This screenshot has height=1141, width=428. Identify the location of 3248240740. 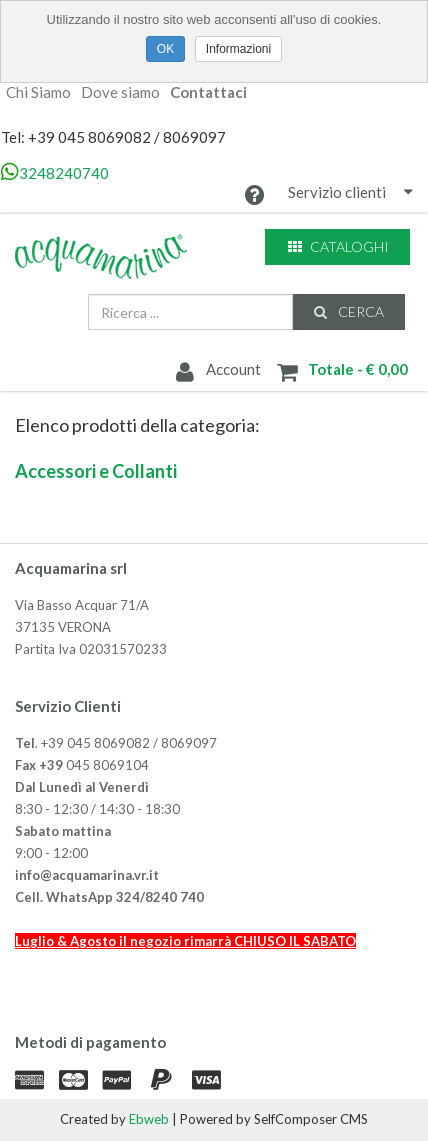
(55, 173).